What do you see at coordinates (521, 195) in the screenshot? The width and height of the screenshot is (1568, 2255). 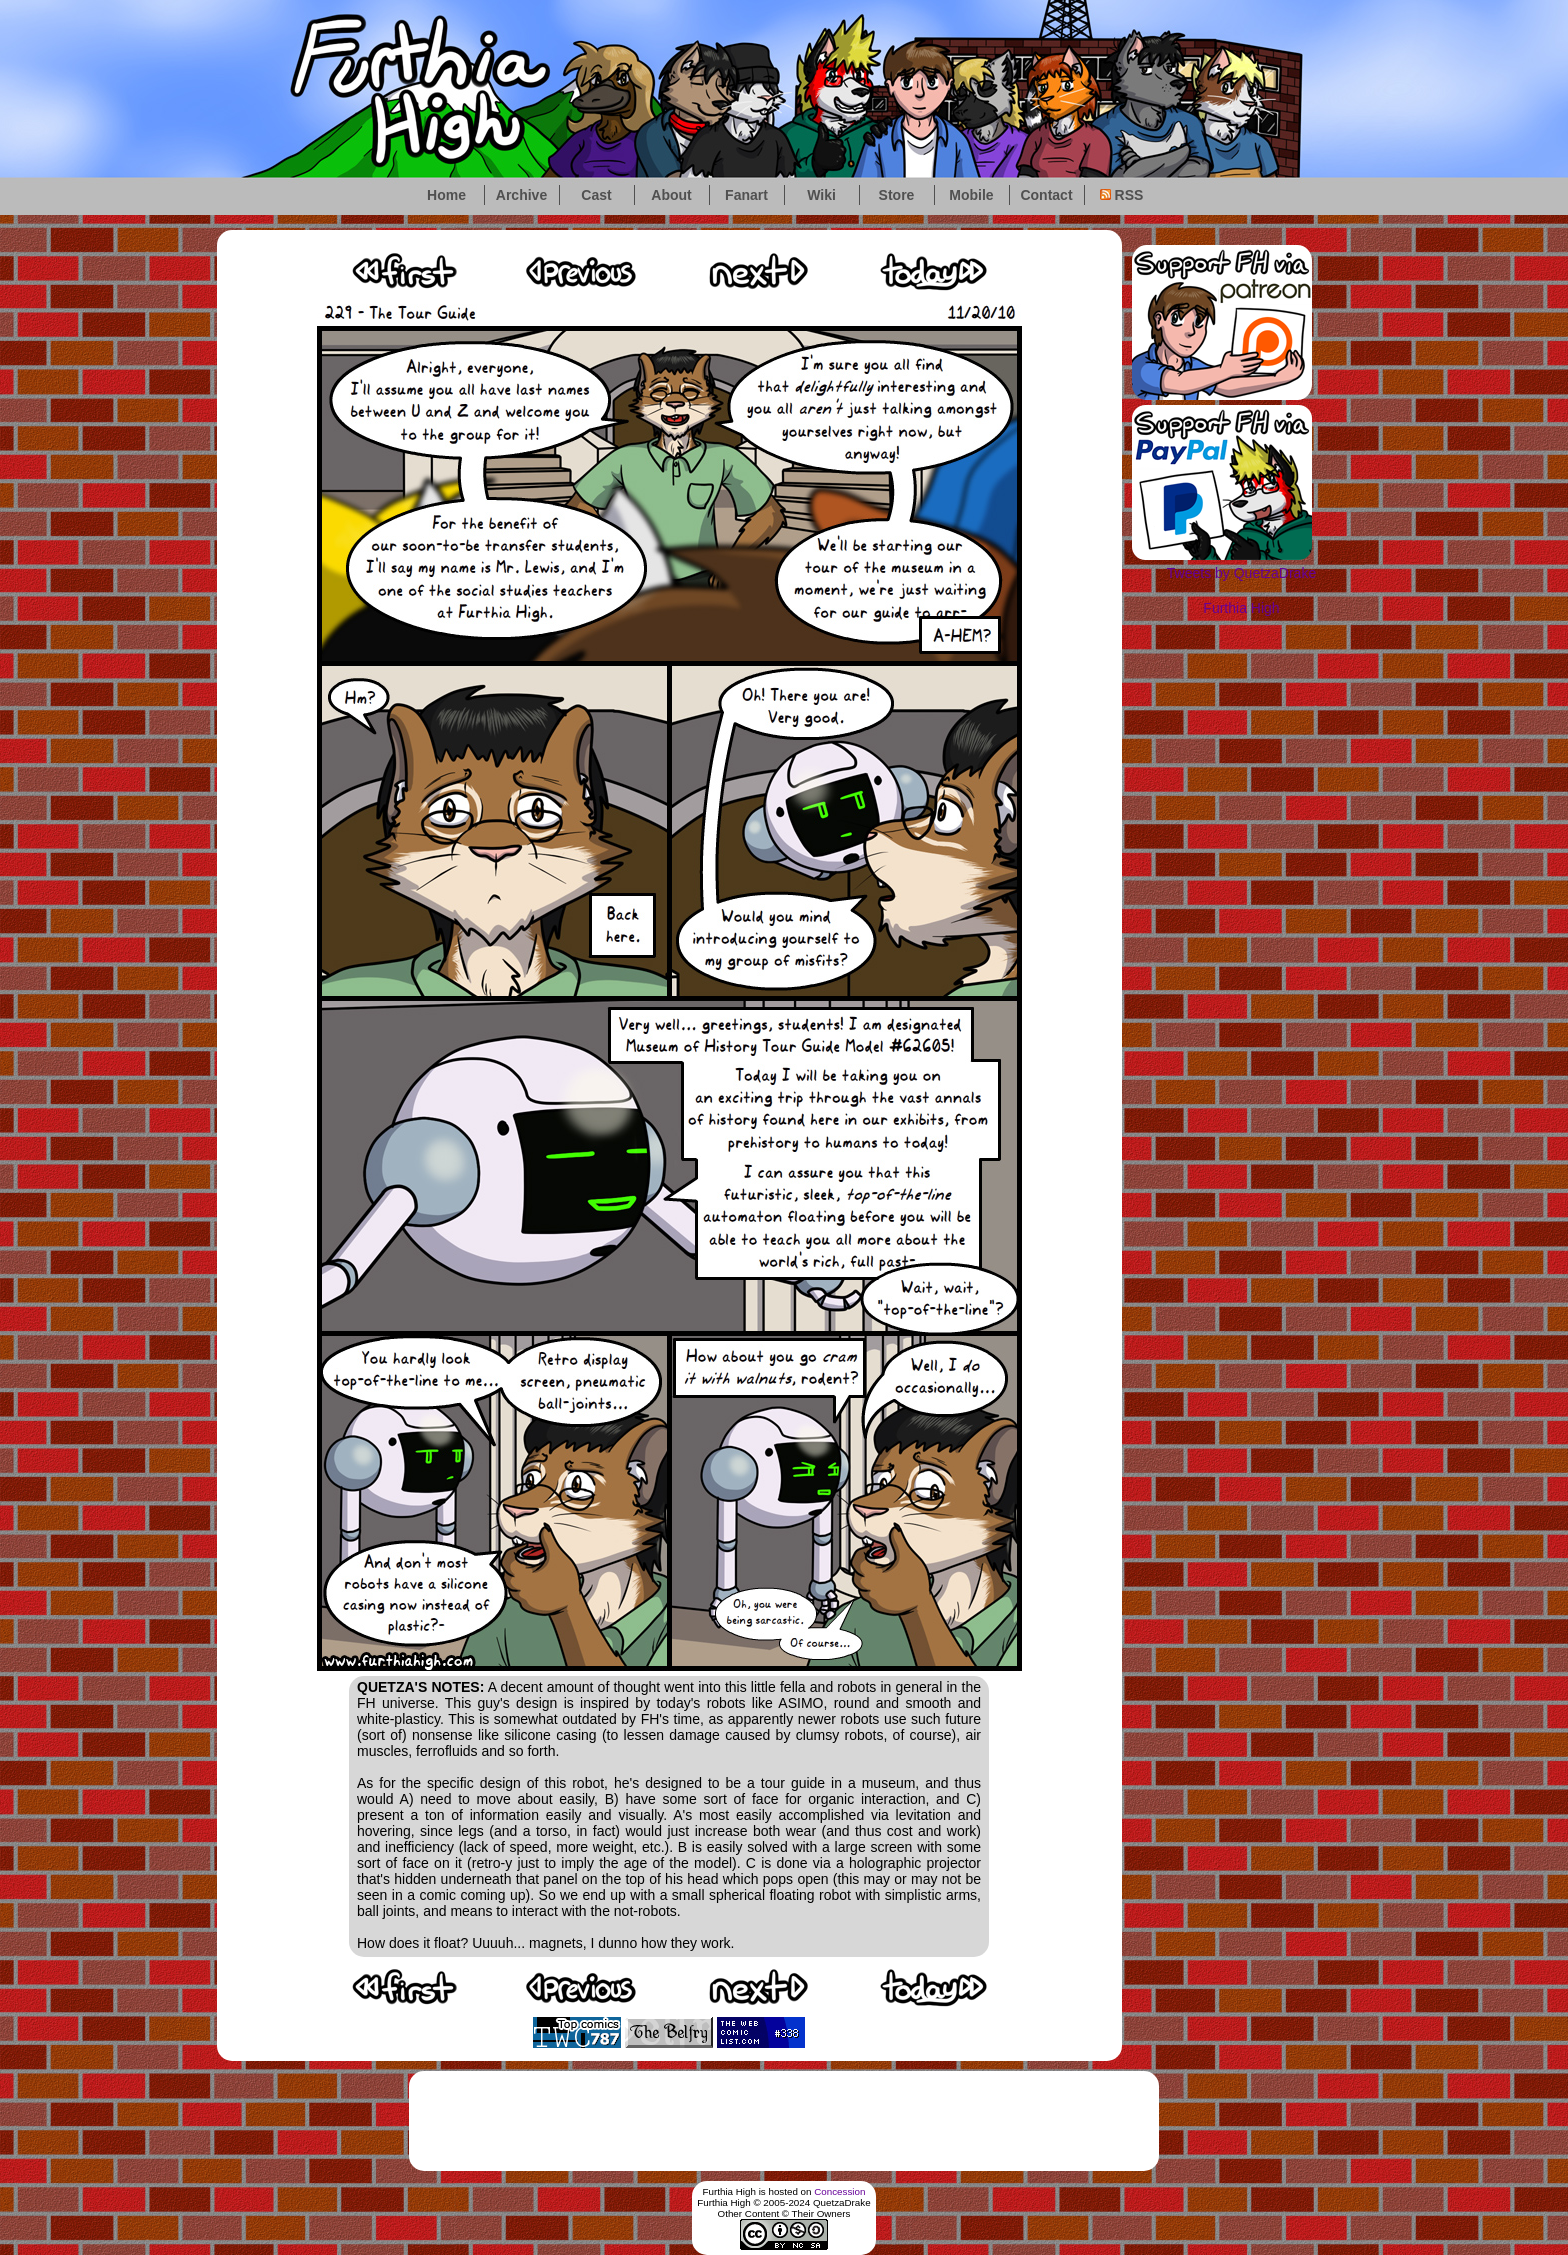 I see `Archive` at bounding box center [521, 195].